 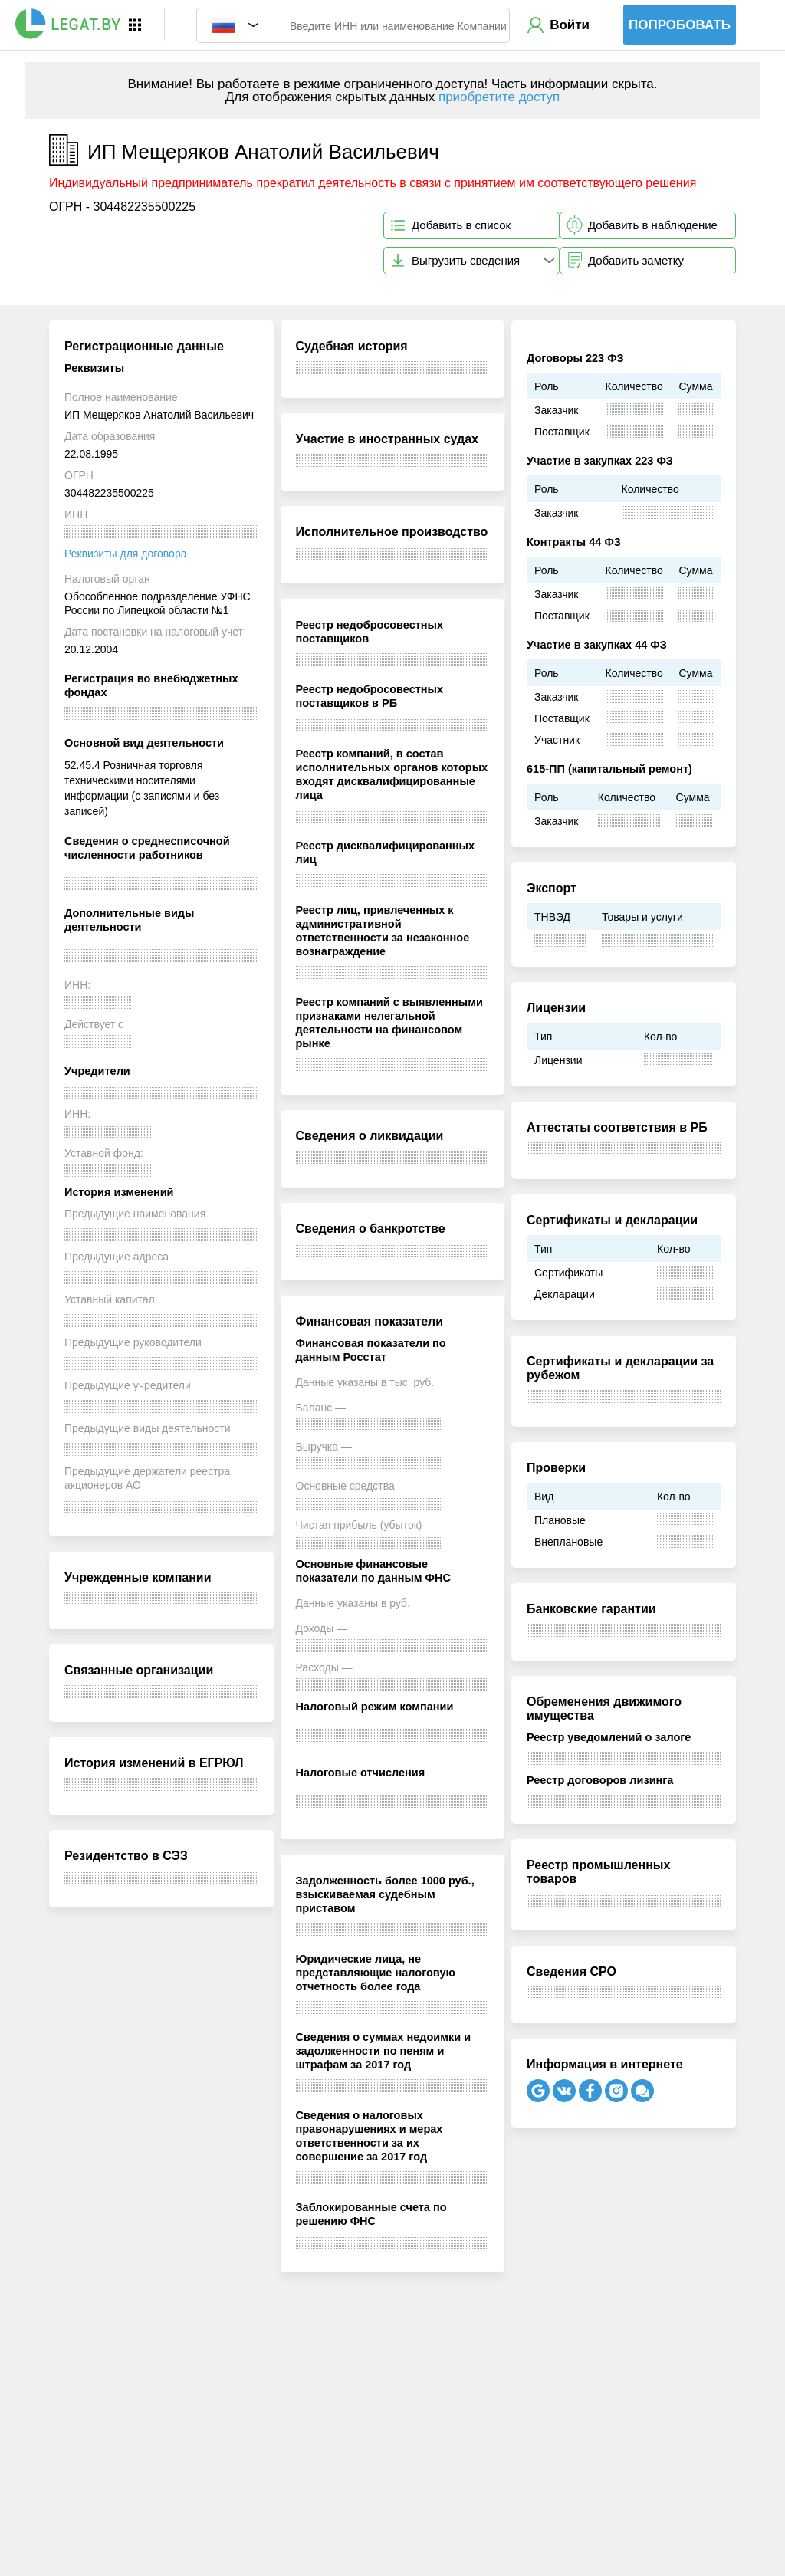 What do you see at coordinates (570, 25) in the screenshot?
I see `Войти` at bounding box center [570, 25].